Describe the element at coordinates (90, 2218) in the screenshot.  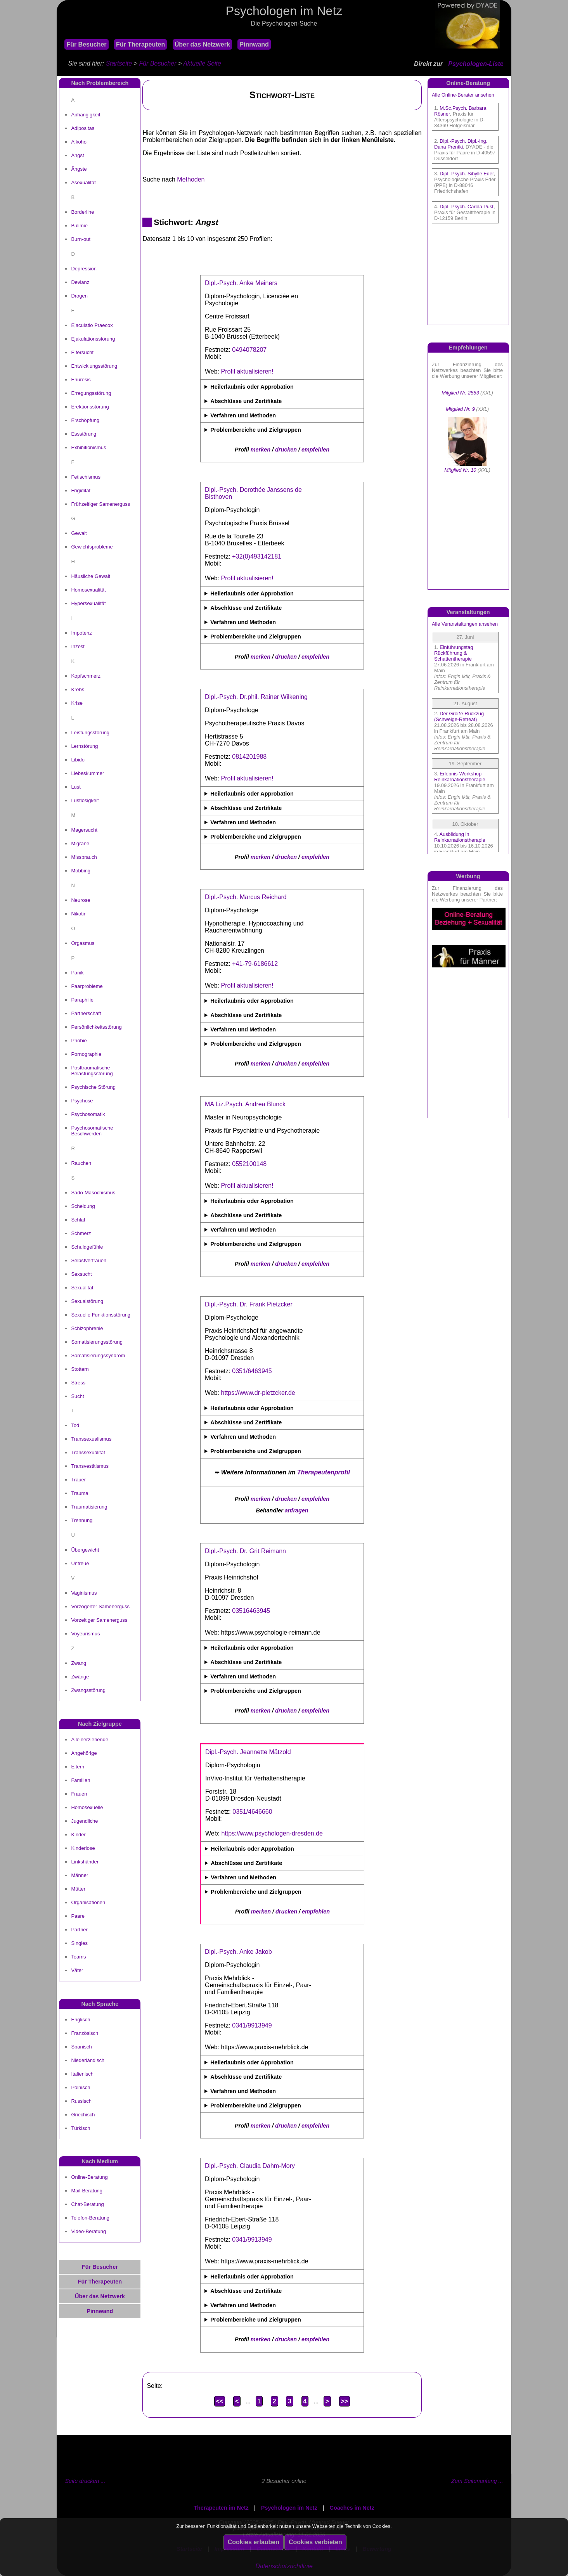
I see `Telefon-Beratung` at that location.